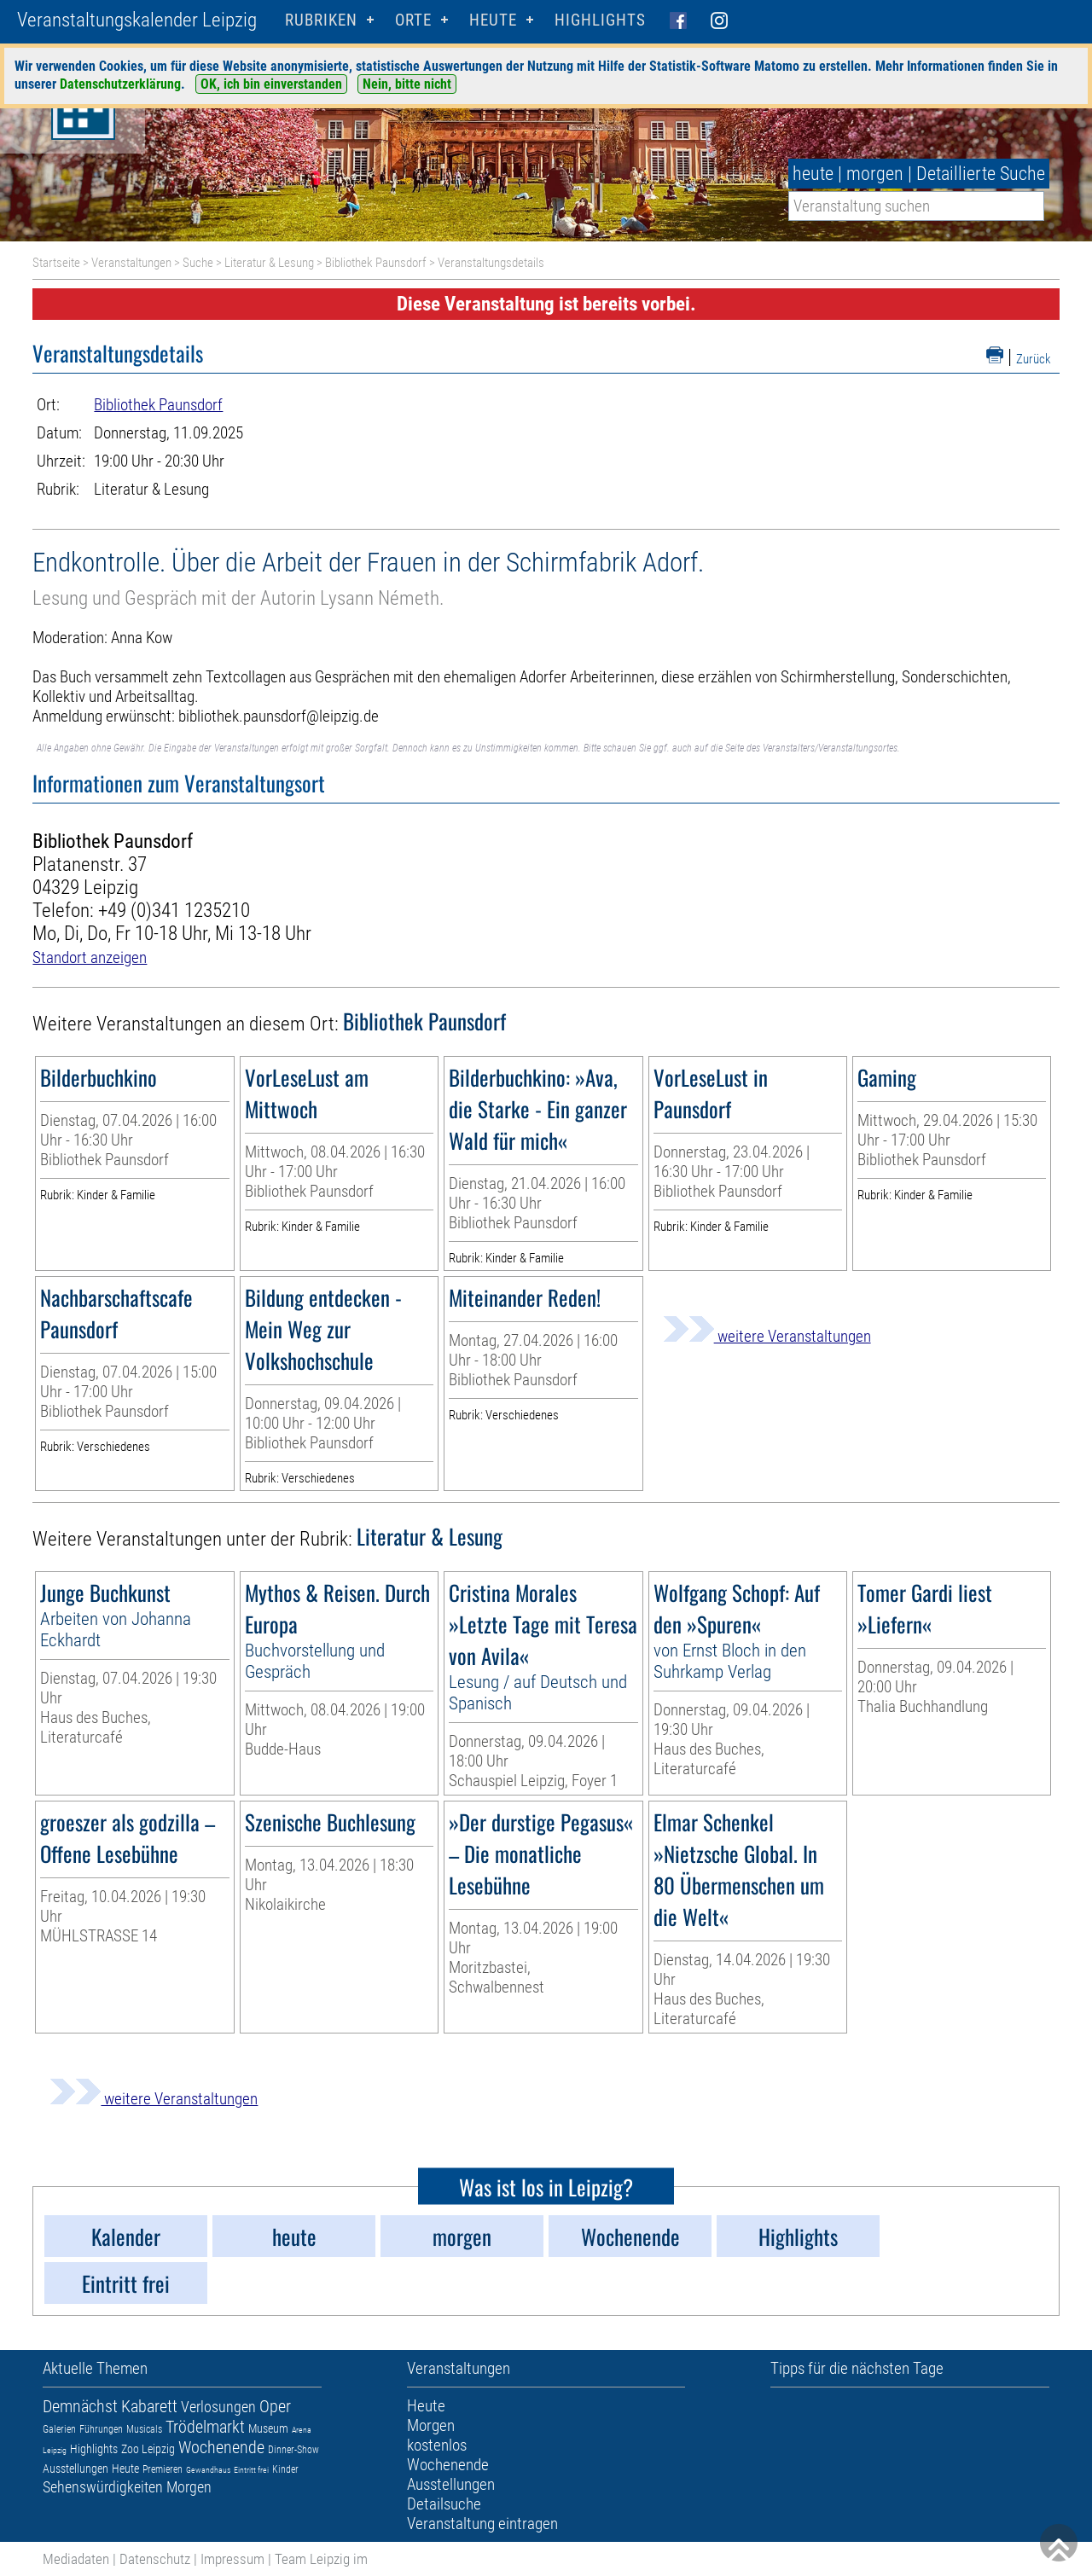  What do you see at coordinates (162, 2469) in the screenshot?
I see `Premieren` at bounding box center [162, 2469].